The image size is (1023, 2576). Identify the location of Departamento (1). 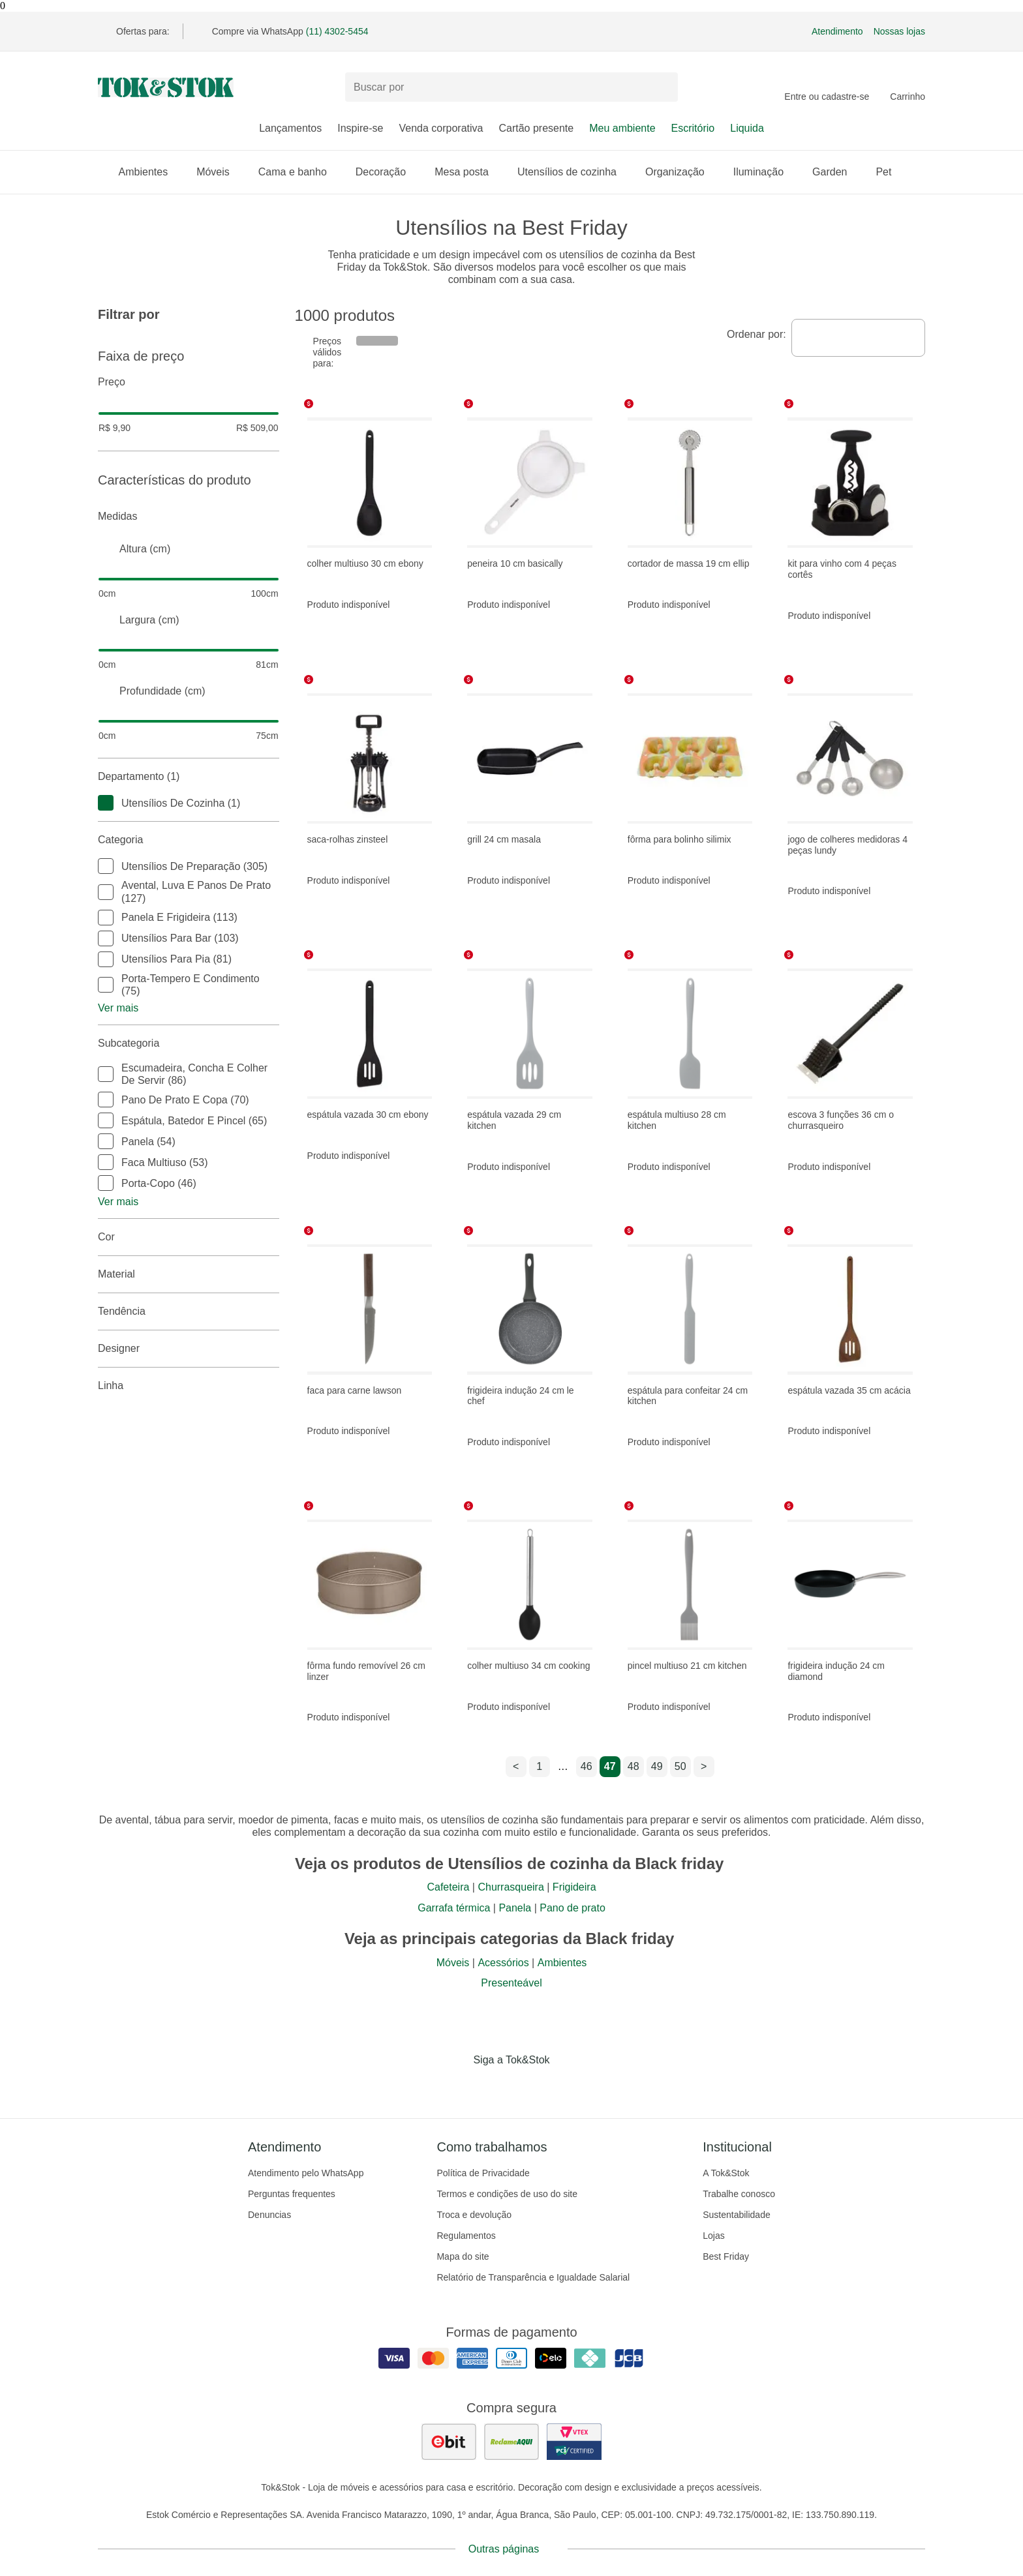
(188, 777).